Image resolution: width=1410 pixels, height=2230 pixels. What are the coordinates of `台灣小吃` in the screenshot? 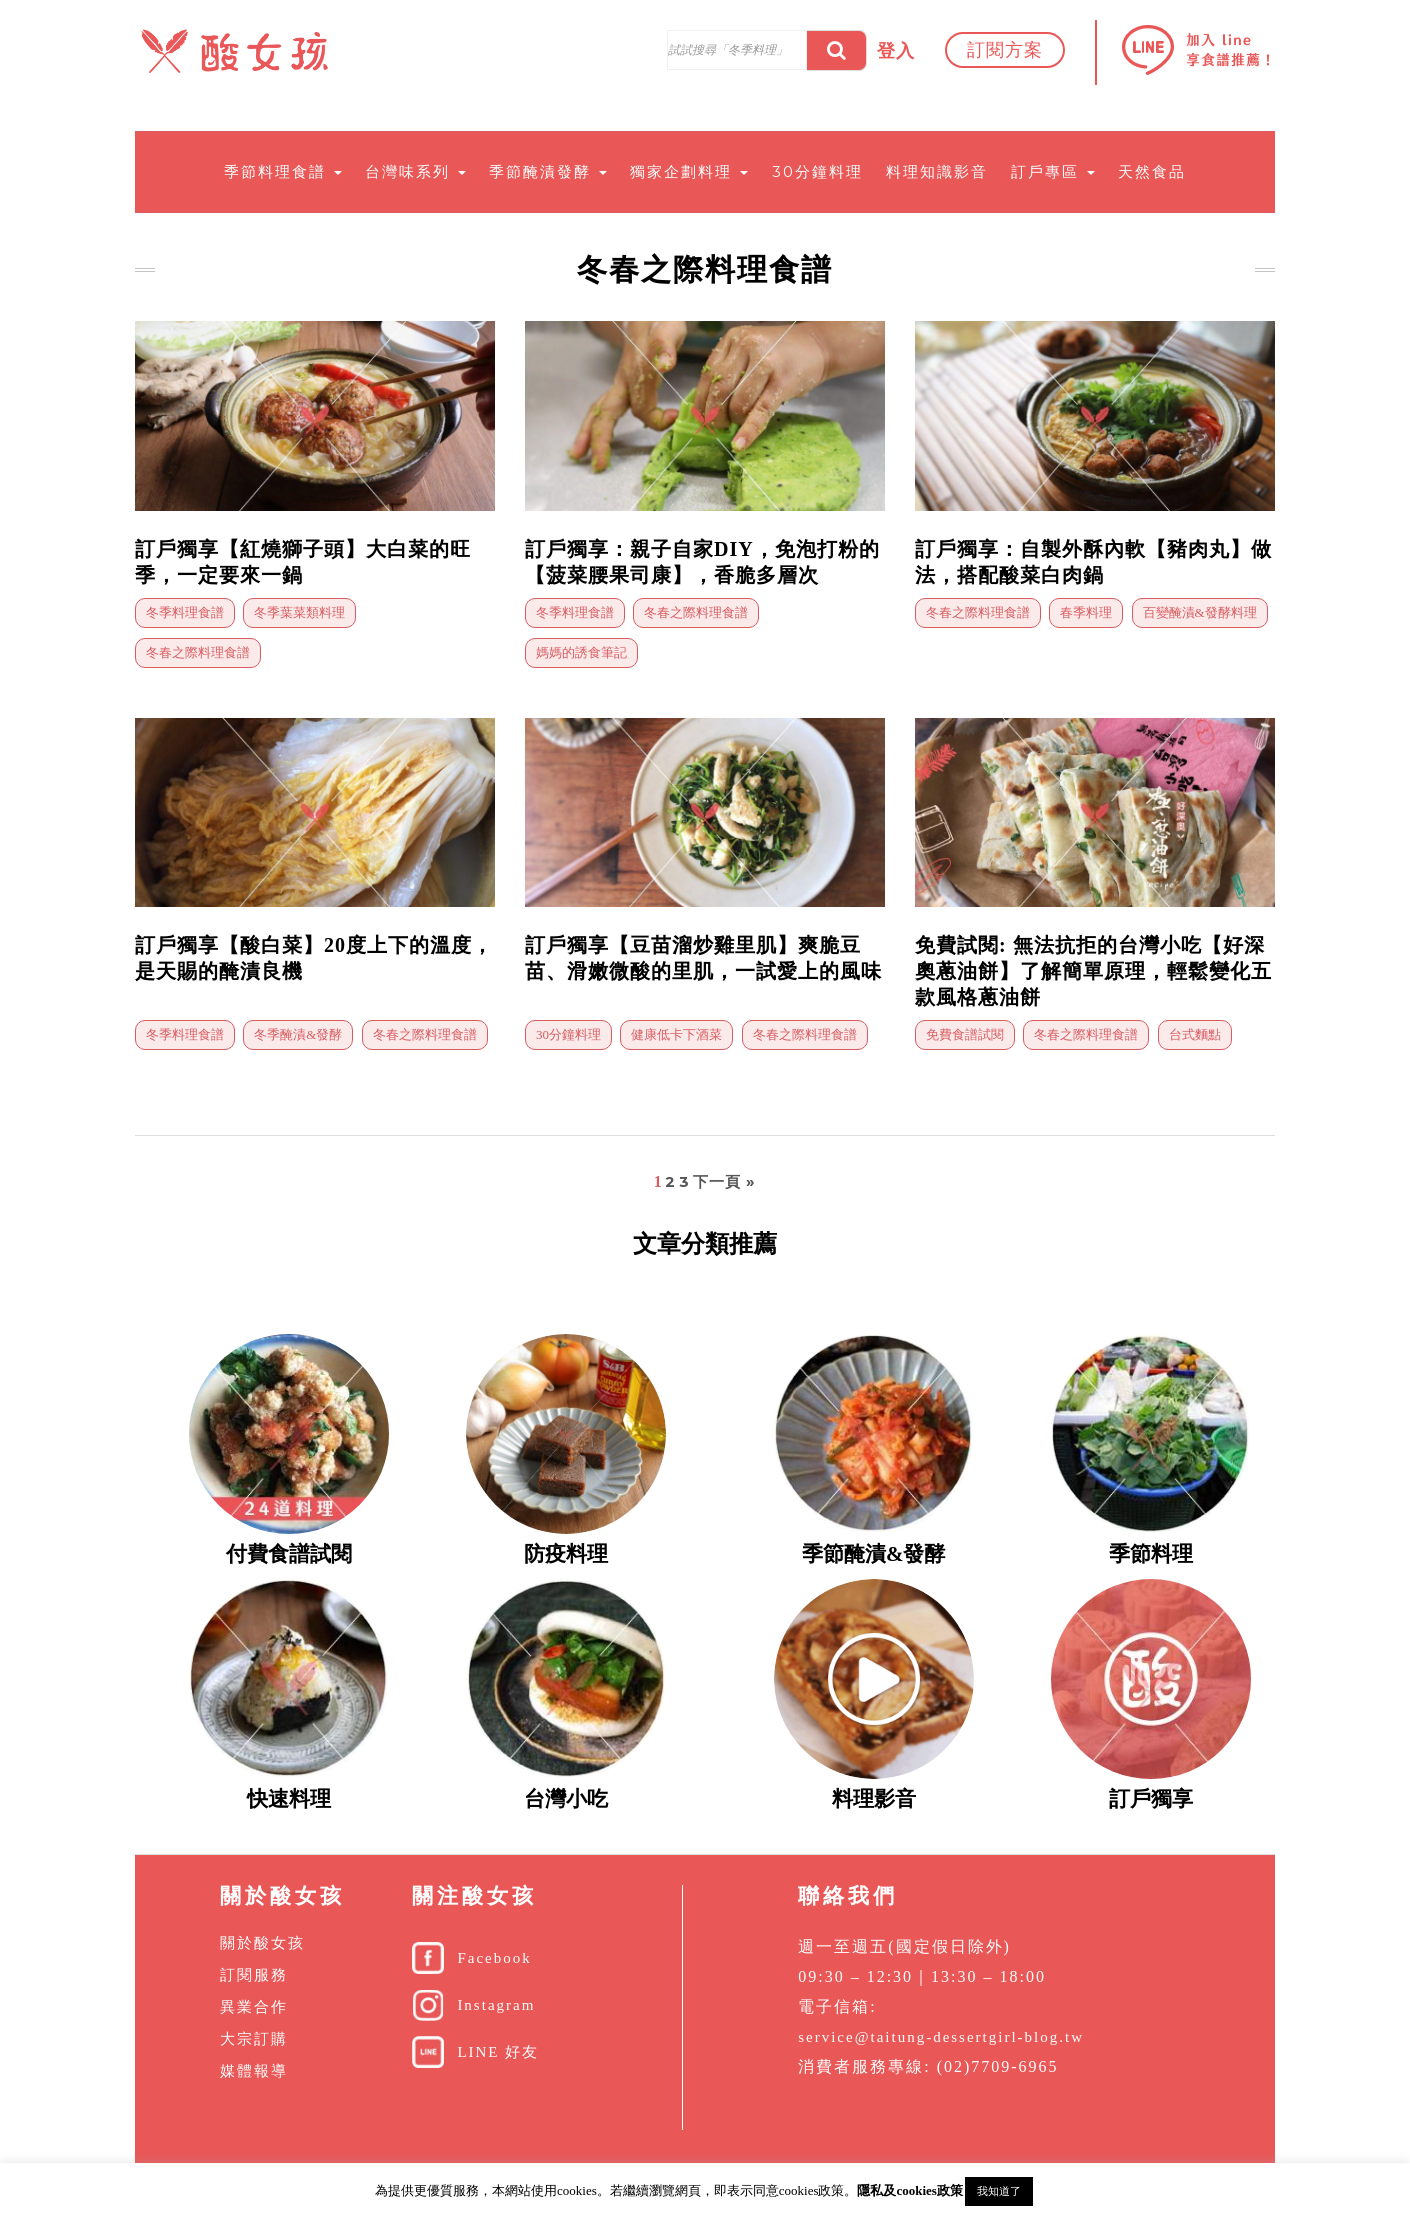 It's located at (566, 1799).